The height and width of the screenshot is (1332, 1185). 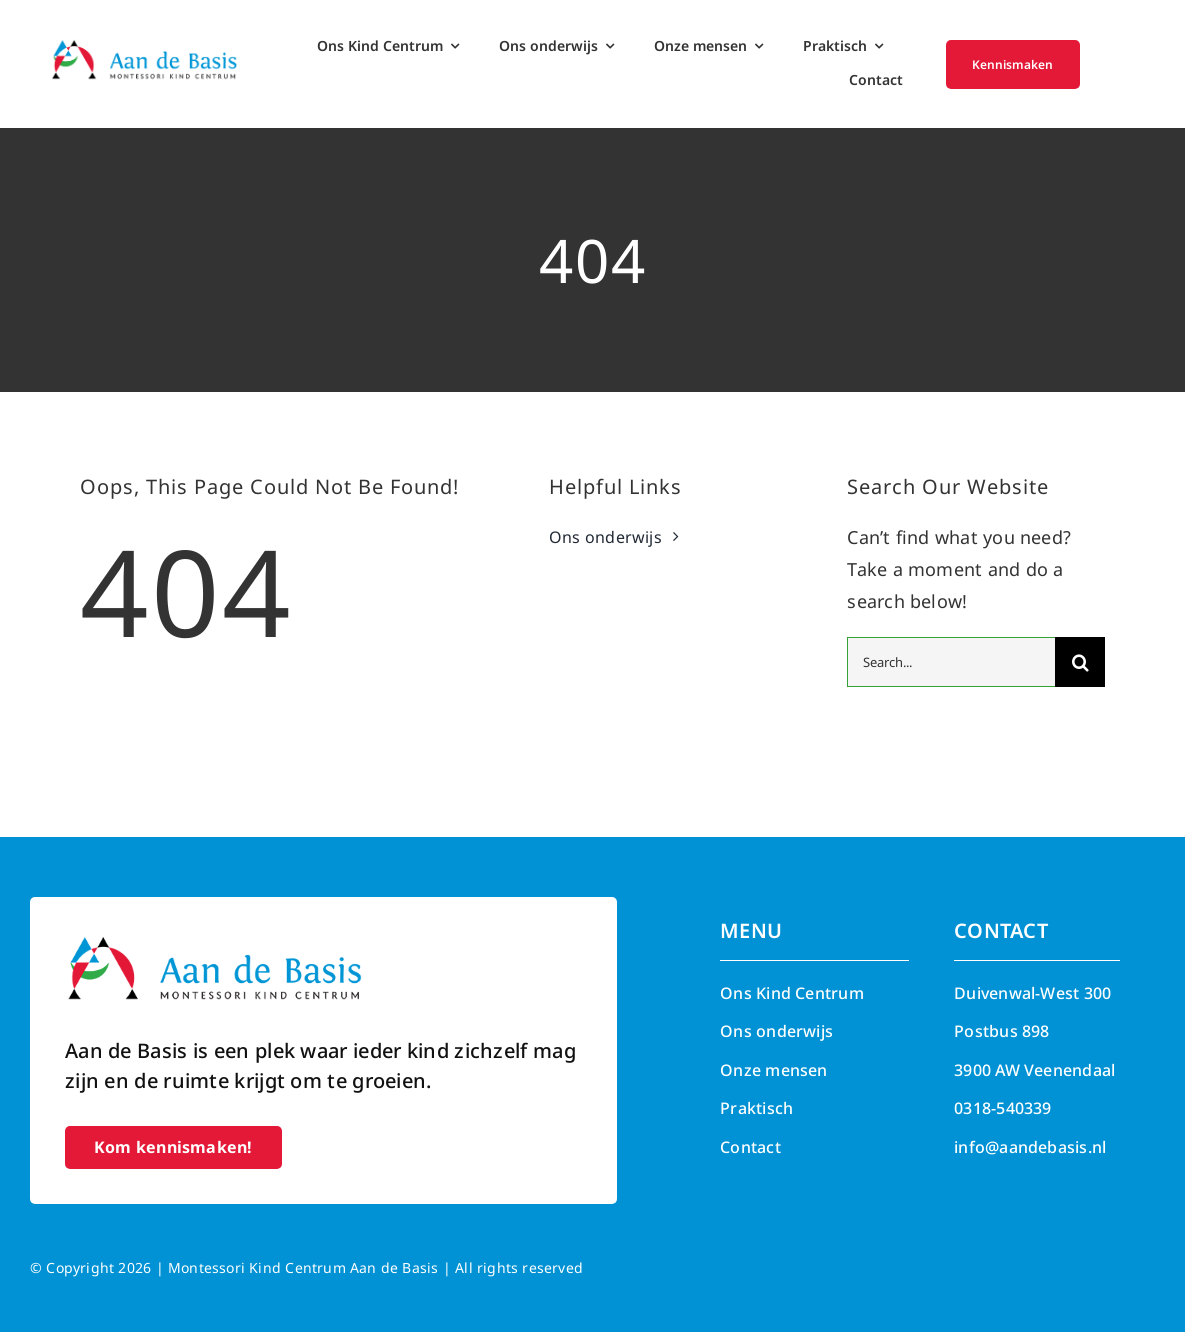 What do you see at coordinates (750, 1147) in the screenshot?
I see `Contact` at bounding box center [750, 1147].